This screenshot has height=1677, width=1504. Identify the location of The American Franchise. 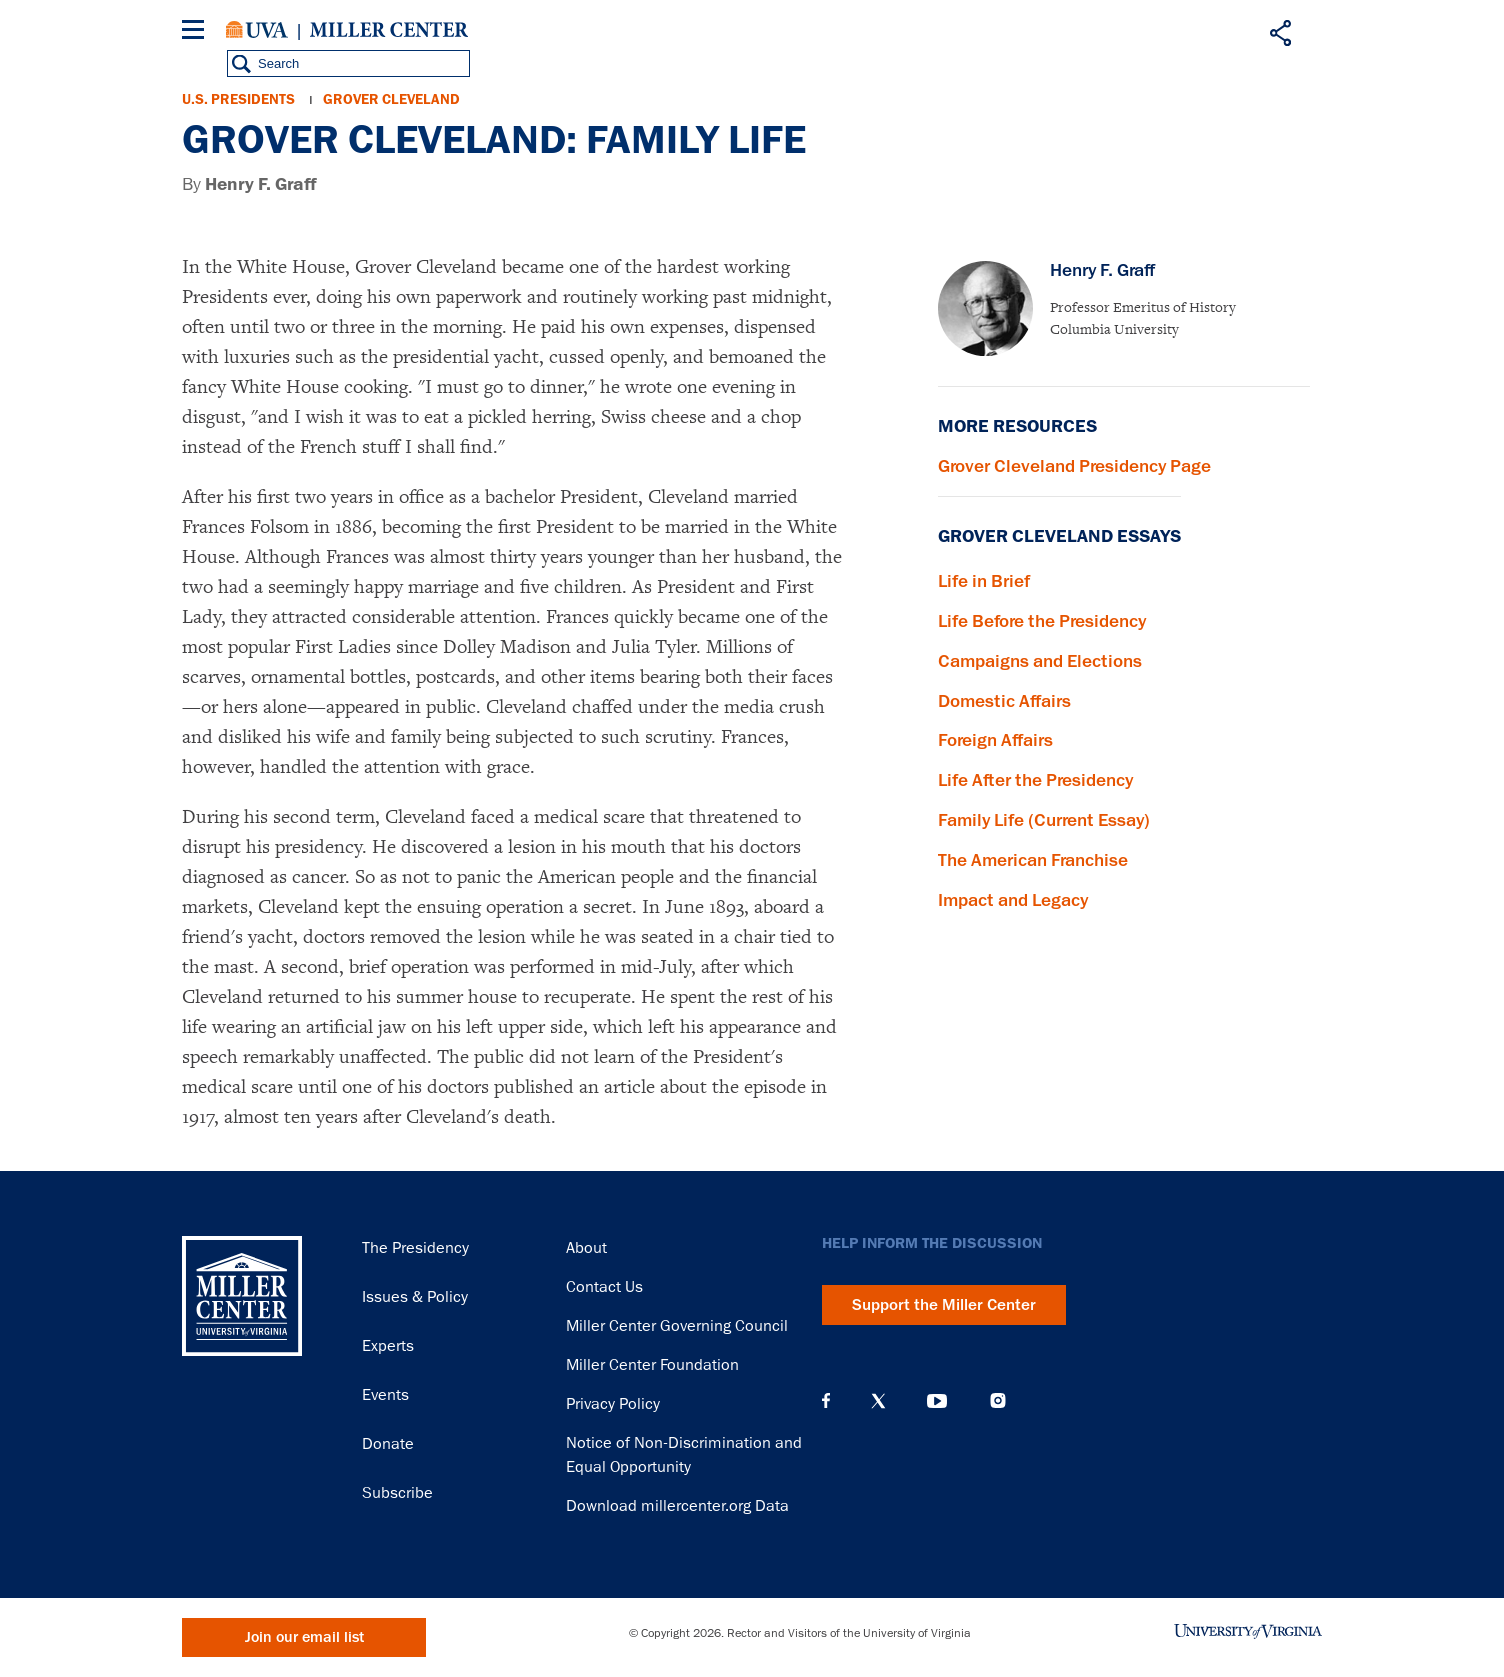
(1033, 860).